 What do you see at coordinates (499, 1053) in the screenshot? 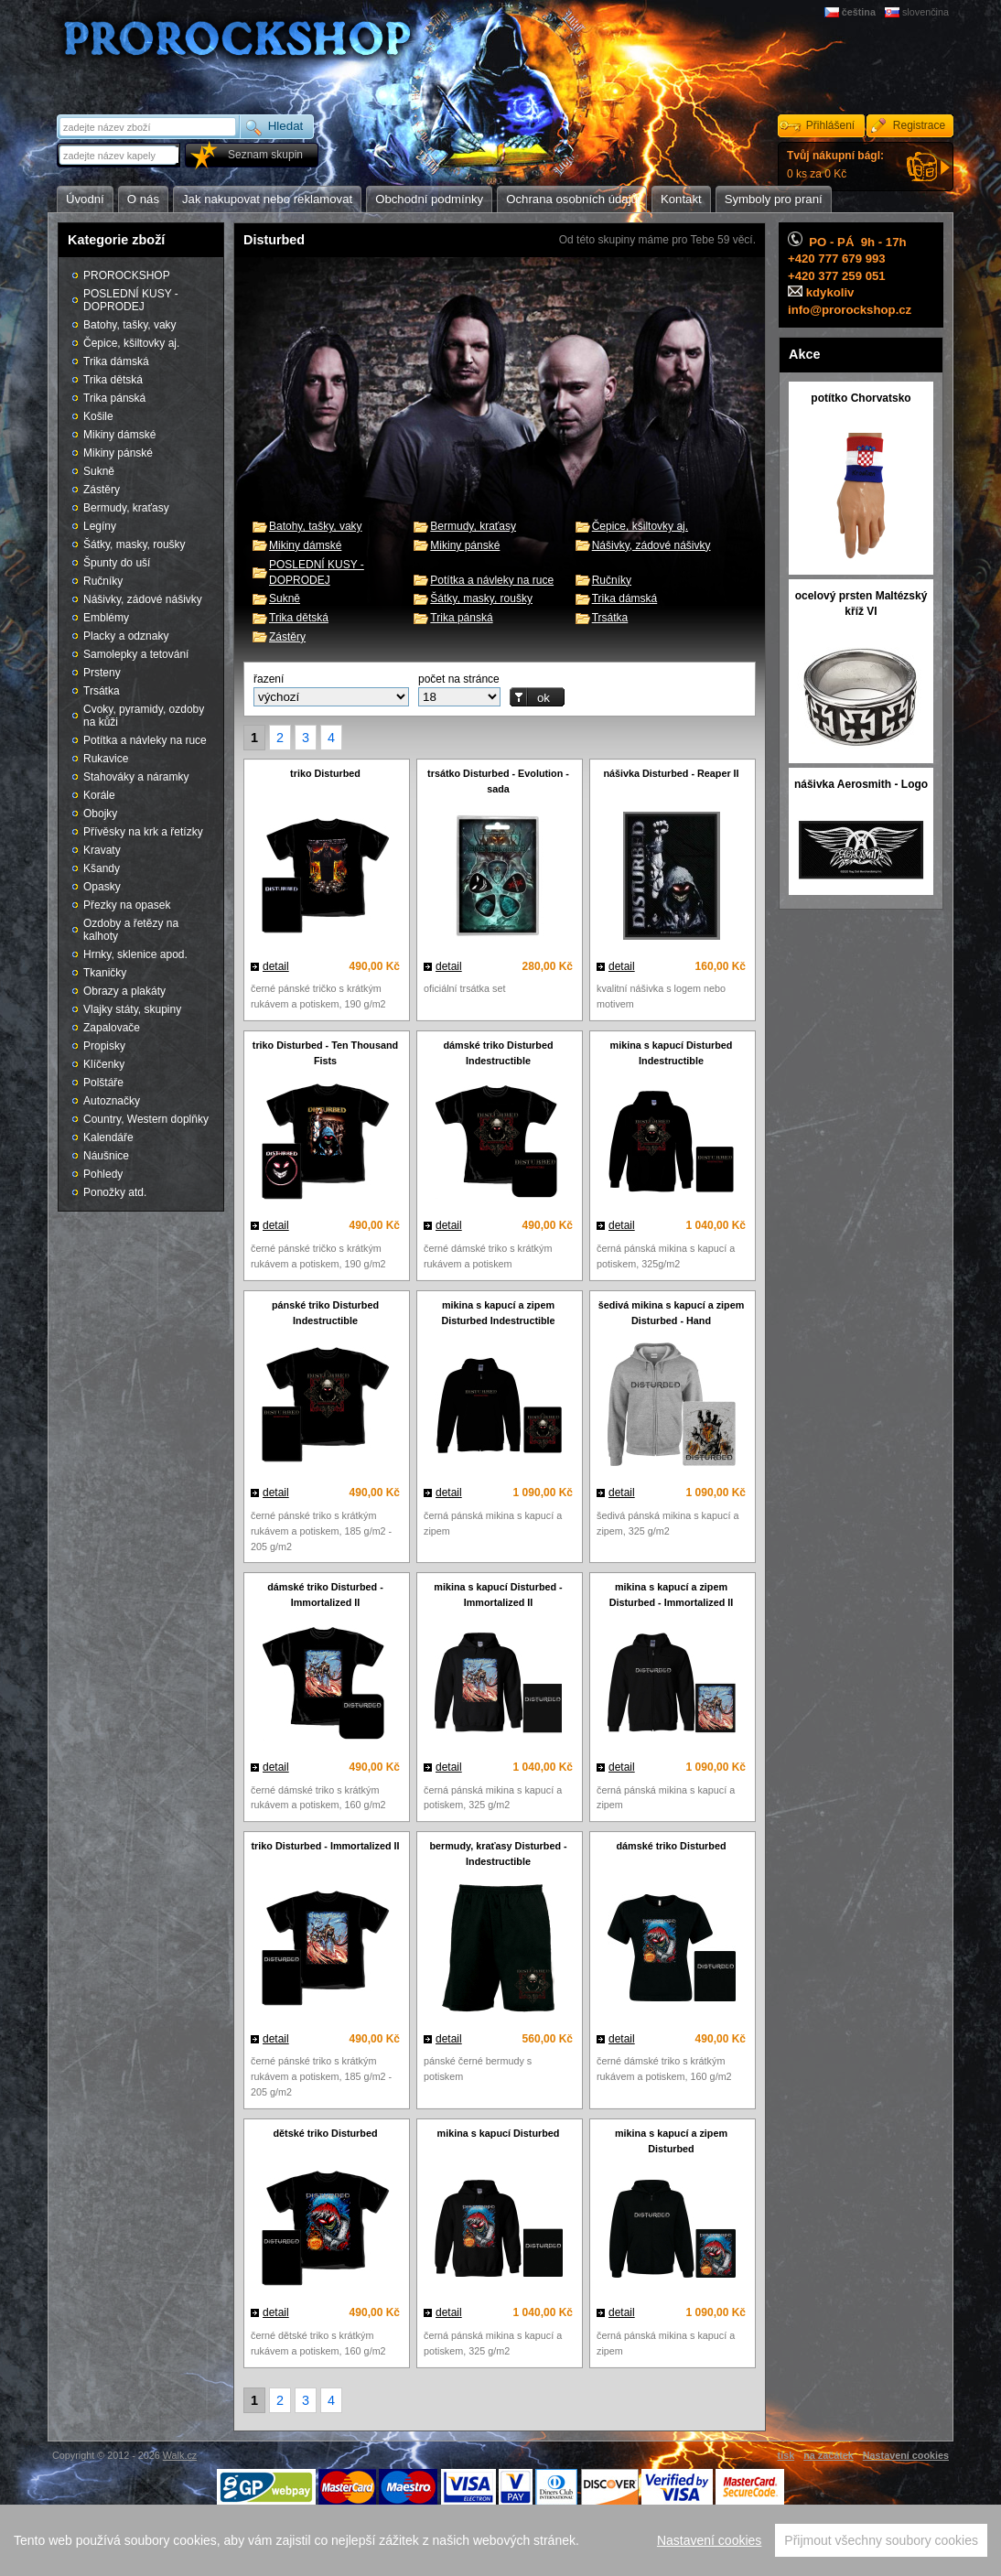
I see `dámské triko Disturbed Indestructible` at bounding box center [499, 1053].